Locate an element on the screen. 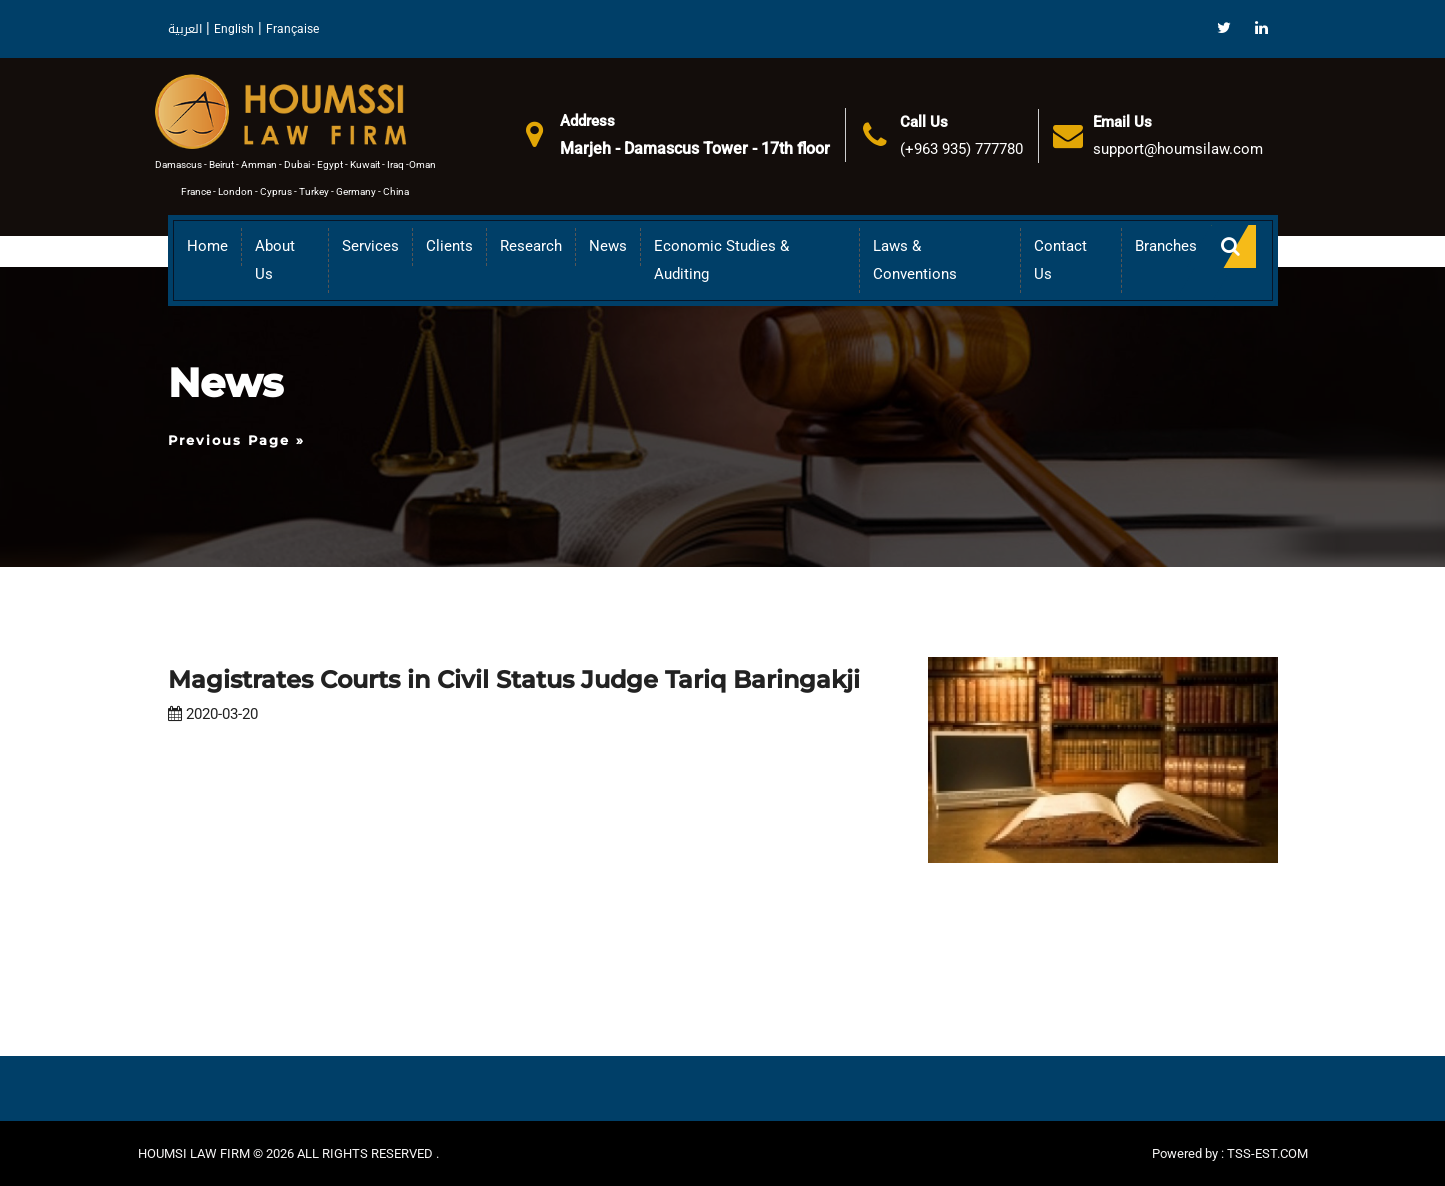  Branches is located at coordinates (1166, 246).